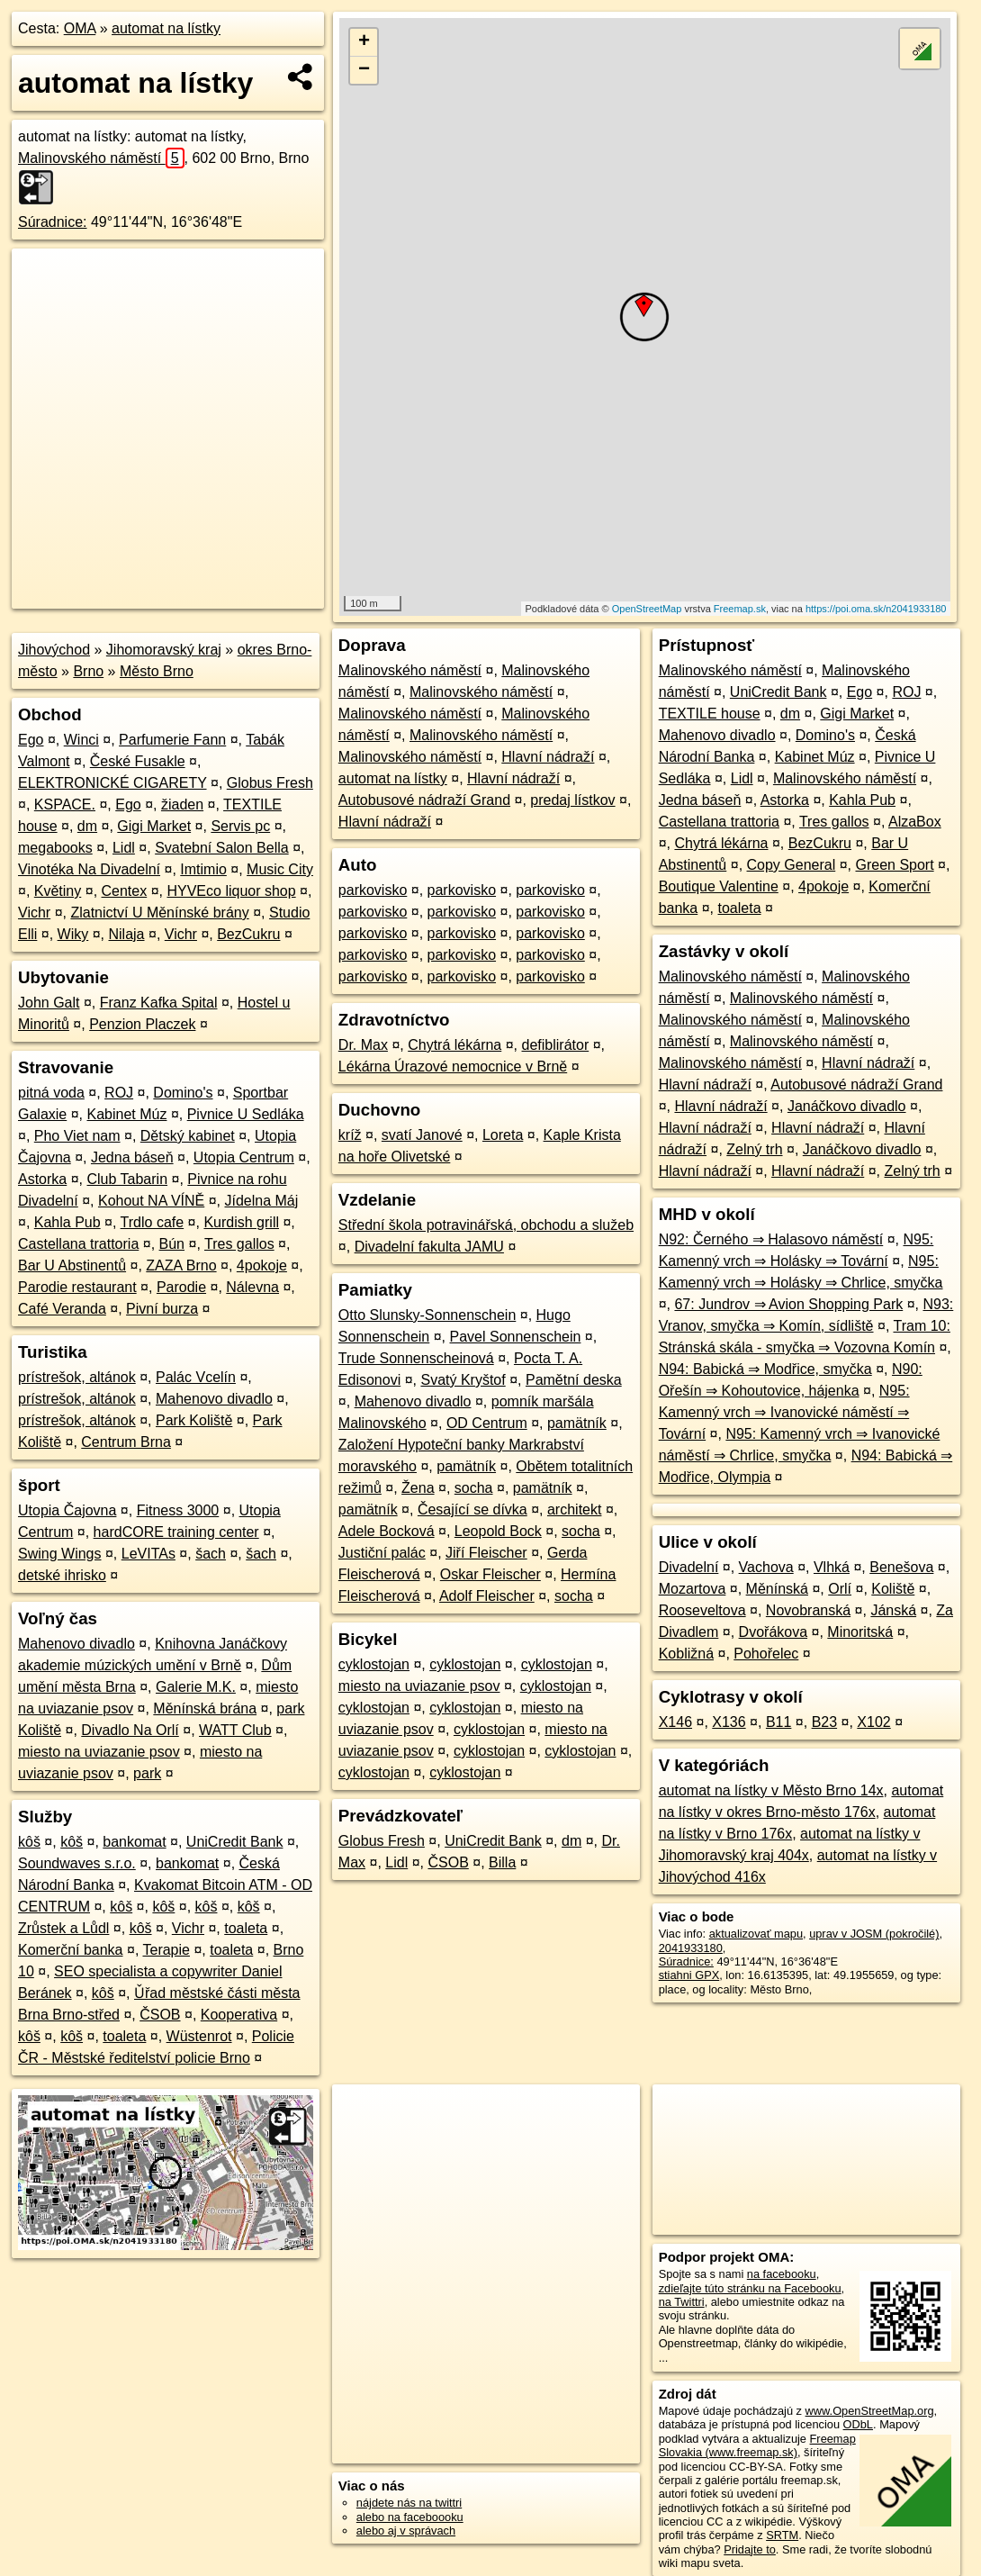  What do you see at coordinates (142, 1024) in the screenshot?
I see `Penzion Placzek` at bounding box center [142, 1024].